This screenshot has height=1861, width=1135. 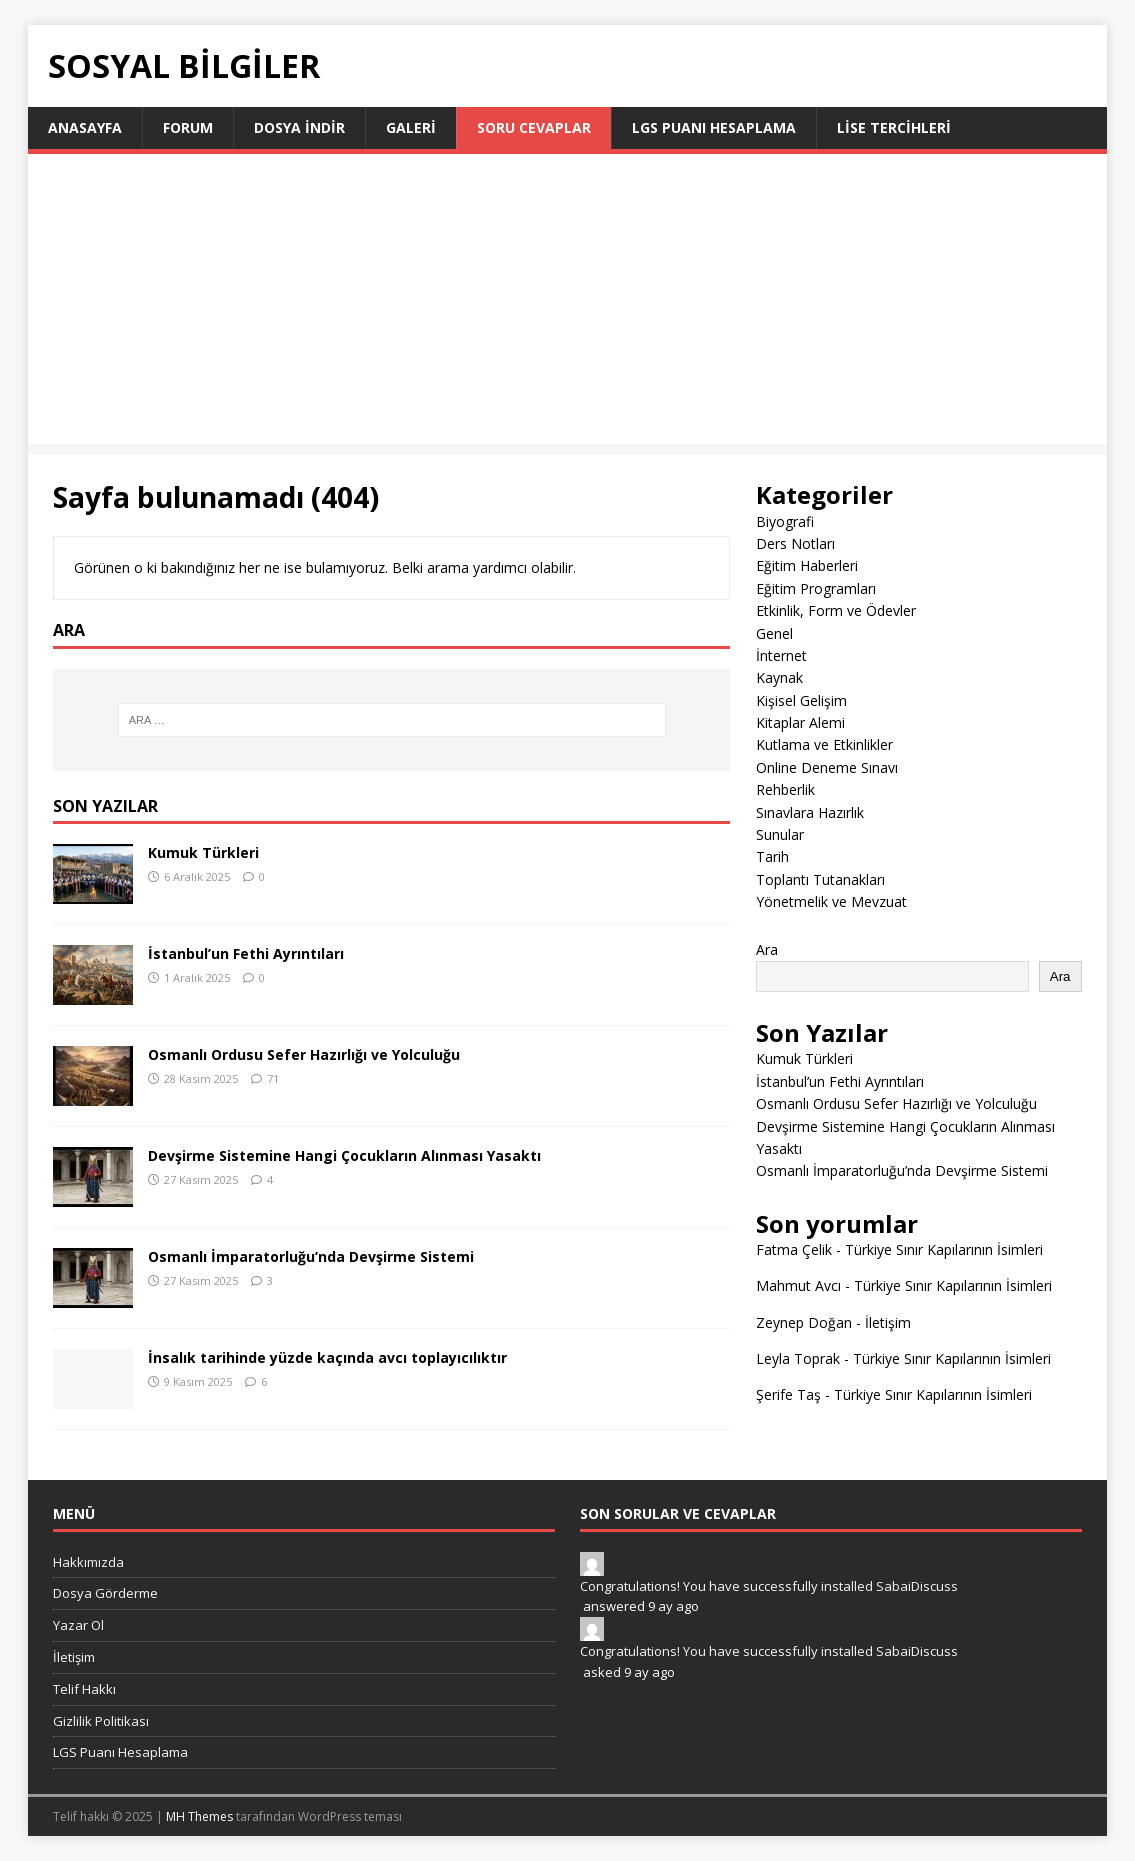 What do you see at coordinates (801, 700) in the screenshot?
I see `Kişisel Gelişim` at bounding box center [801, 700].